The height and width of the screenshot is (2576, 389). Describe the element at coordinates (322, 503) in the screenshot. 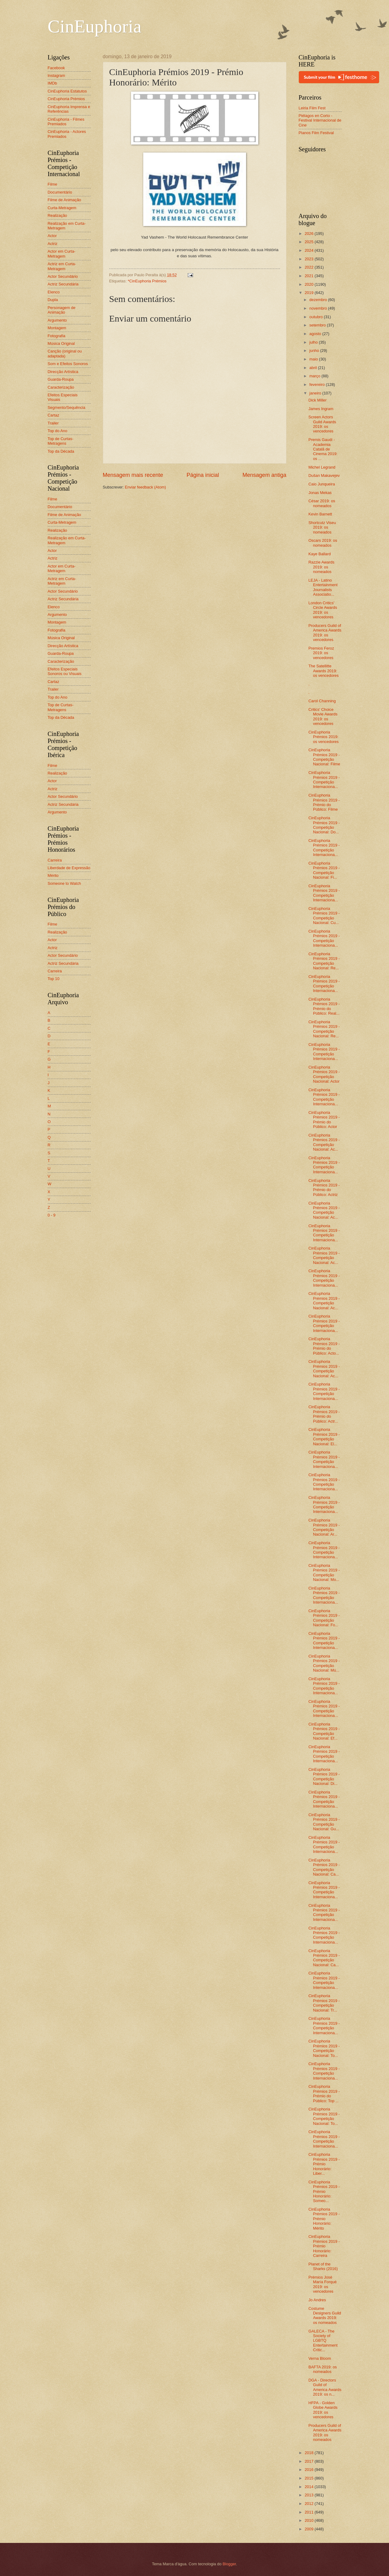

I see `César 2019: os nomeados` at that location.